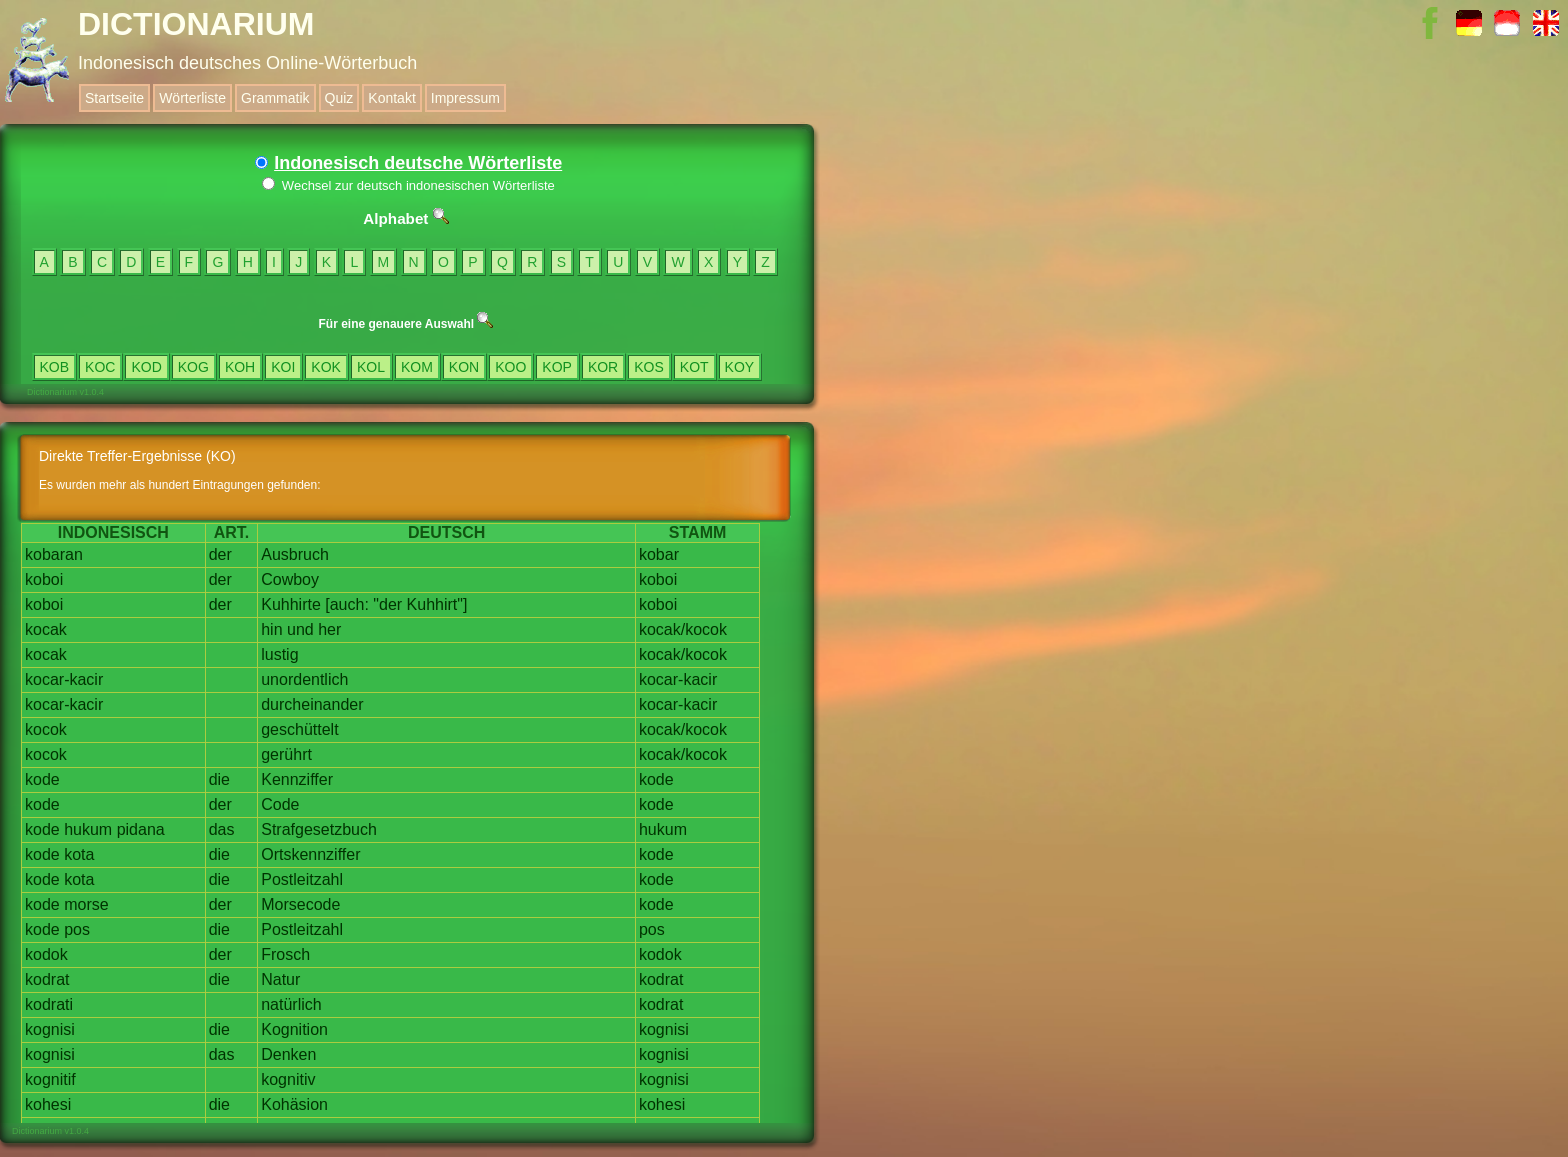 This screenshot has width=1568, height=1157. What do you see at coordinates (603, 367) in the screenshot?
I see `KOR` at bounding box center [603, 367].